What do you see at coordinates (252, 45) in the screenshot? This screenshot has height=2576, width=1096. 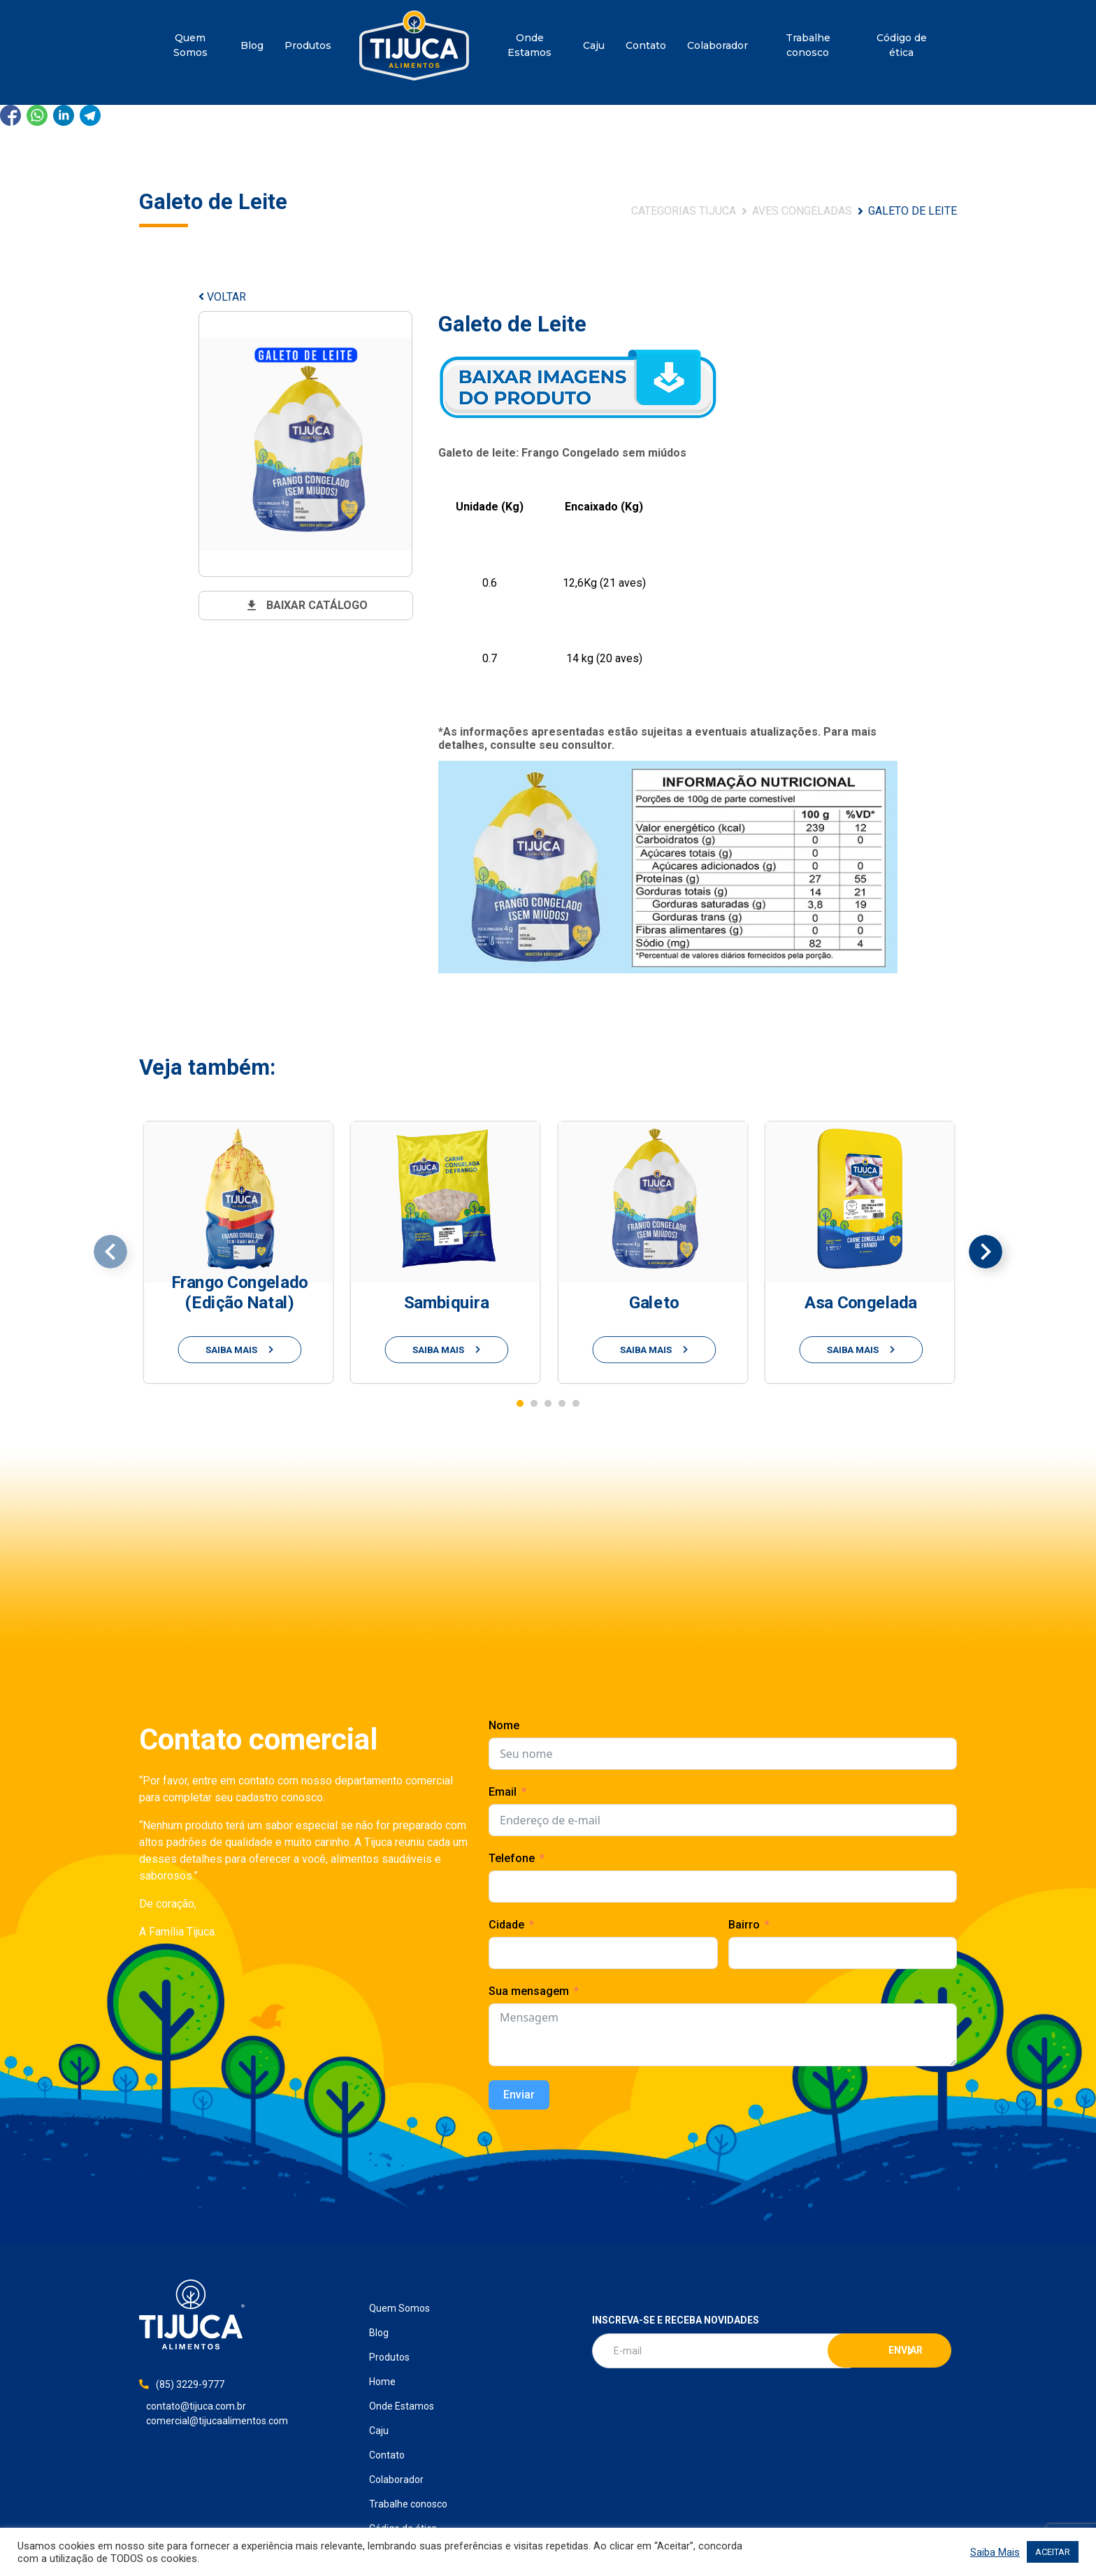 I see `Blog` at bounding box center [252, 45].